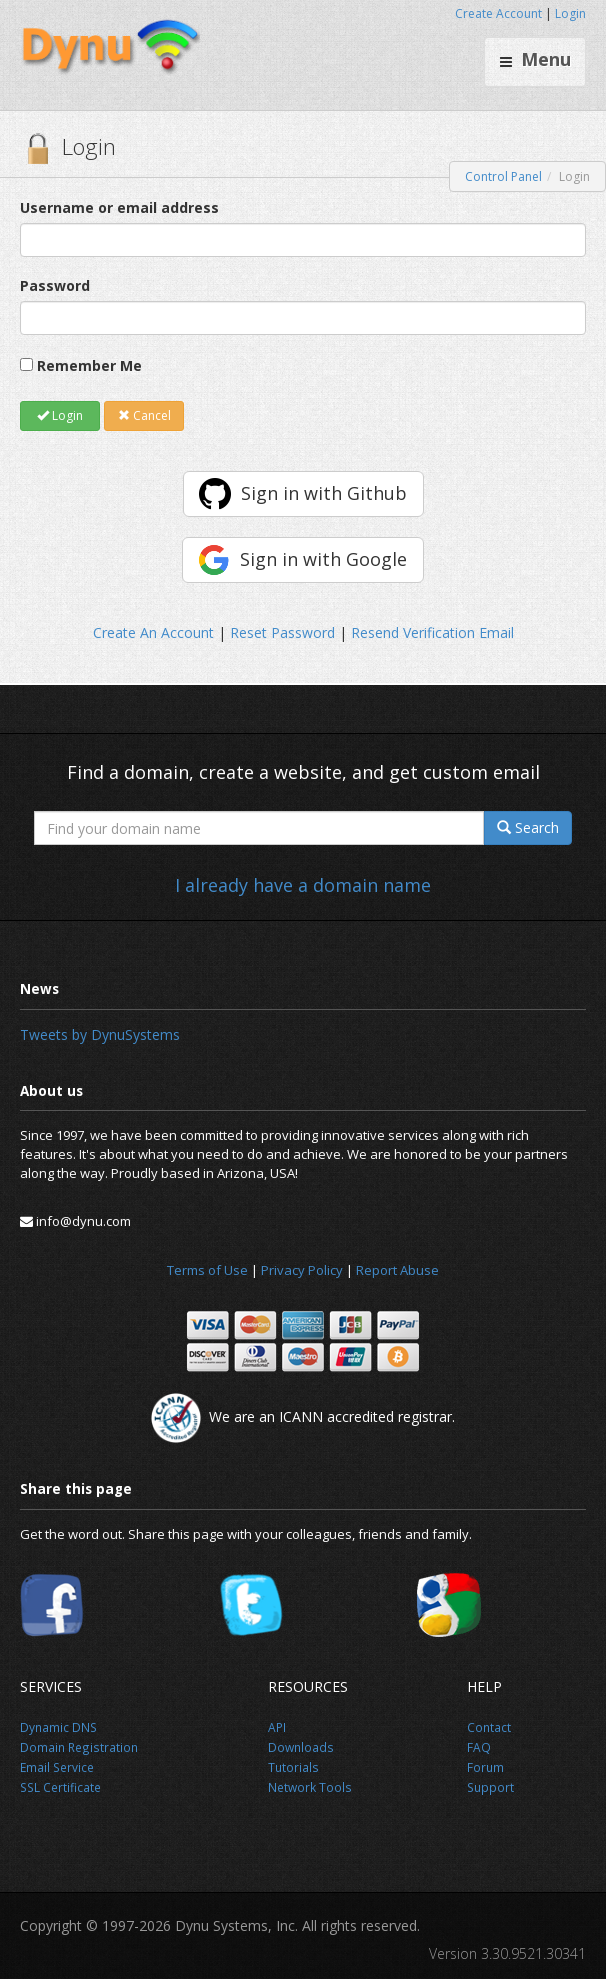 This screenshot has height=1979, width=606. What do you see at coordinates (89, 365) in the screenshot?
I see `Remember Me` at bounding box center [89, 365].